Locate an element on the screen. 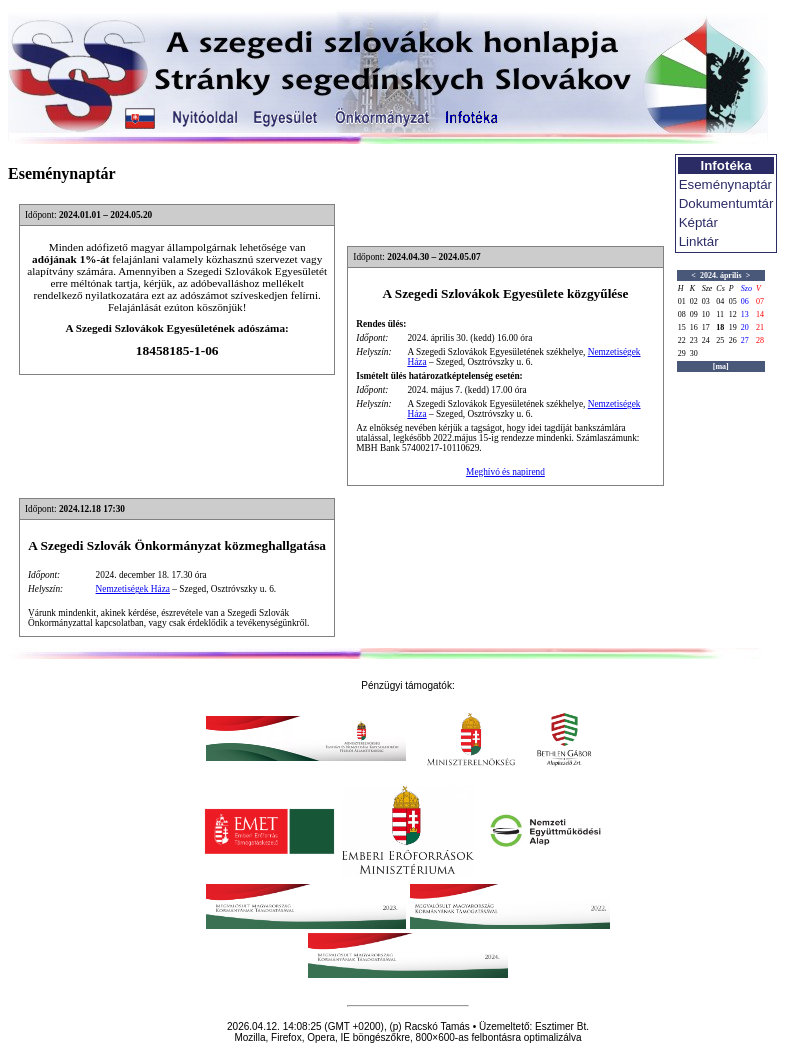  16 is located at coordinates (694, 327).